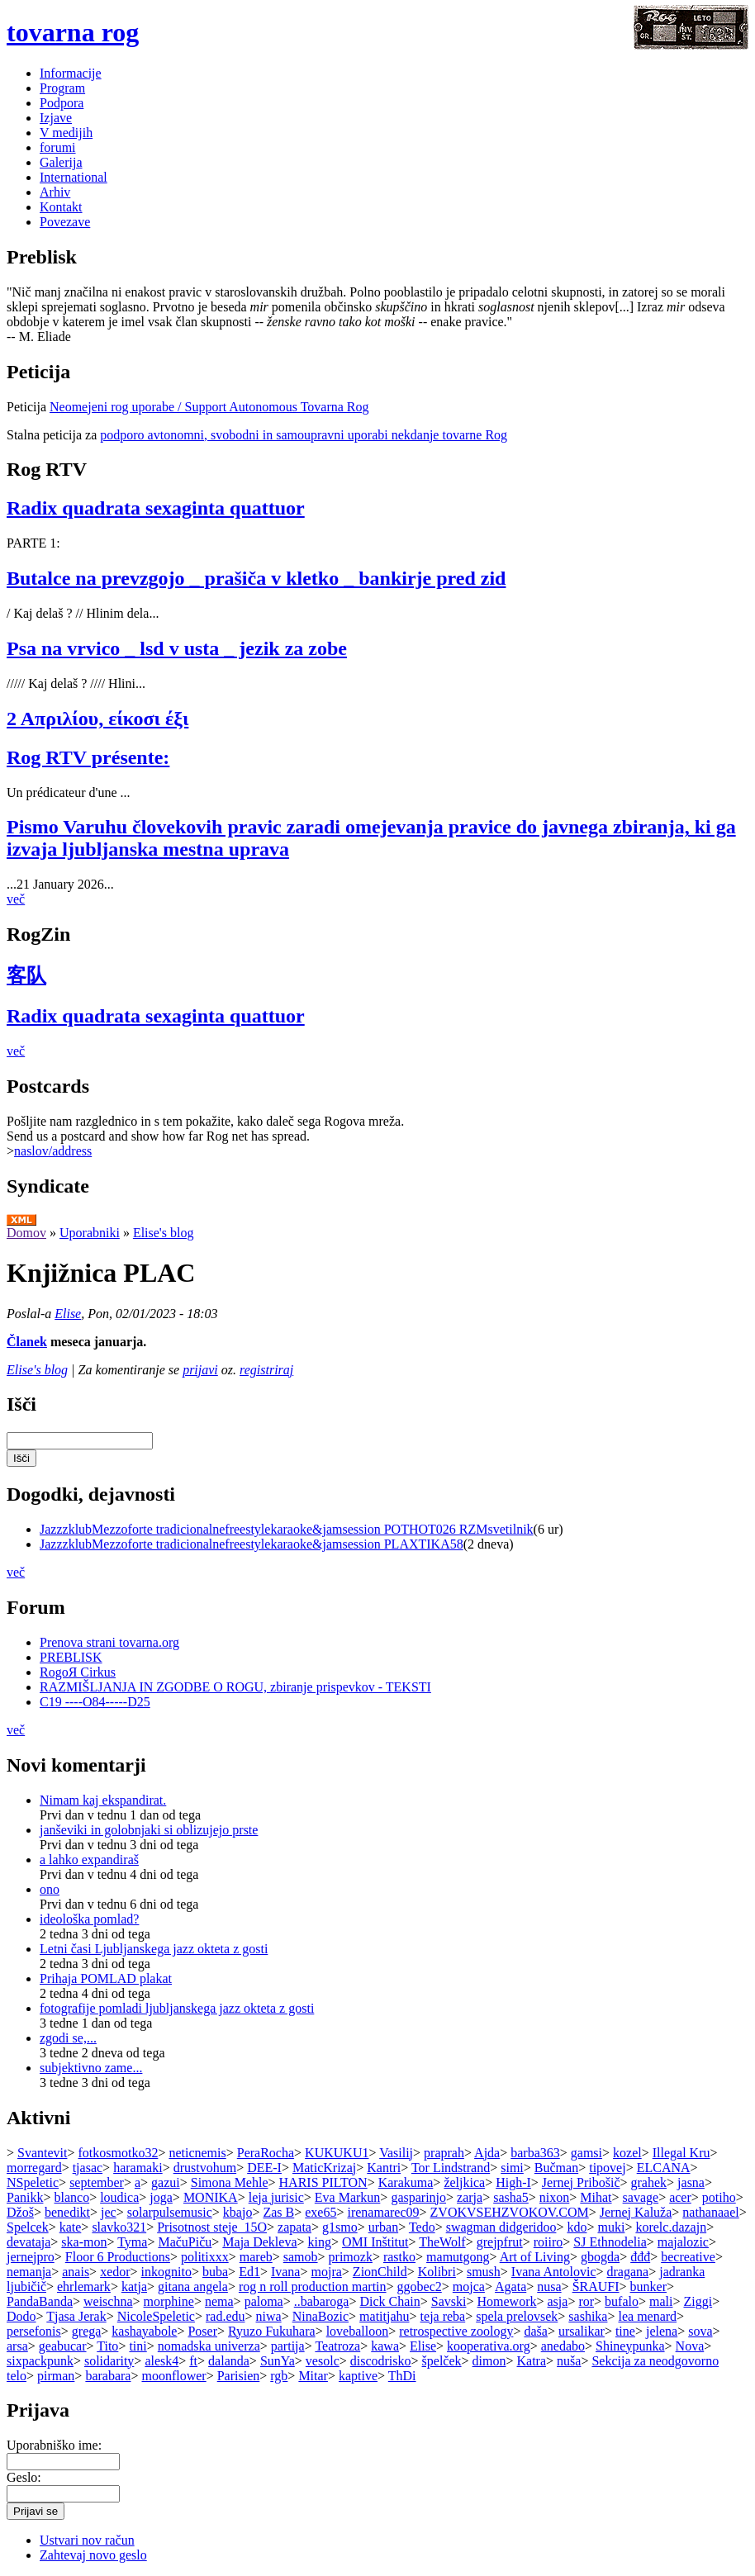 This screenshot has width=755, height=2576. What do you see at coordinates (27, 1342) in the screenshot?
I see `Članek` at bounding box center [27, 1342].